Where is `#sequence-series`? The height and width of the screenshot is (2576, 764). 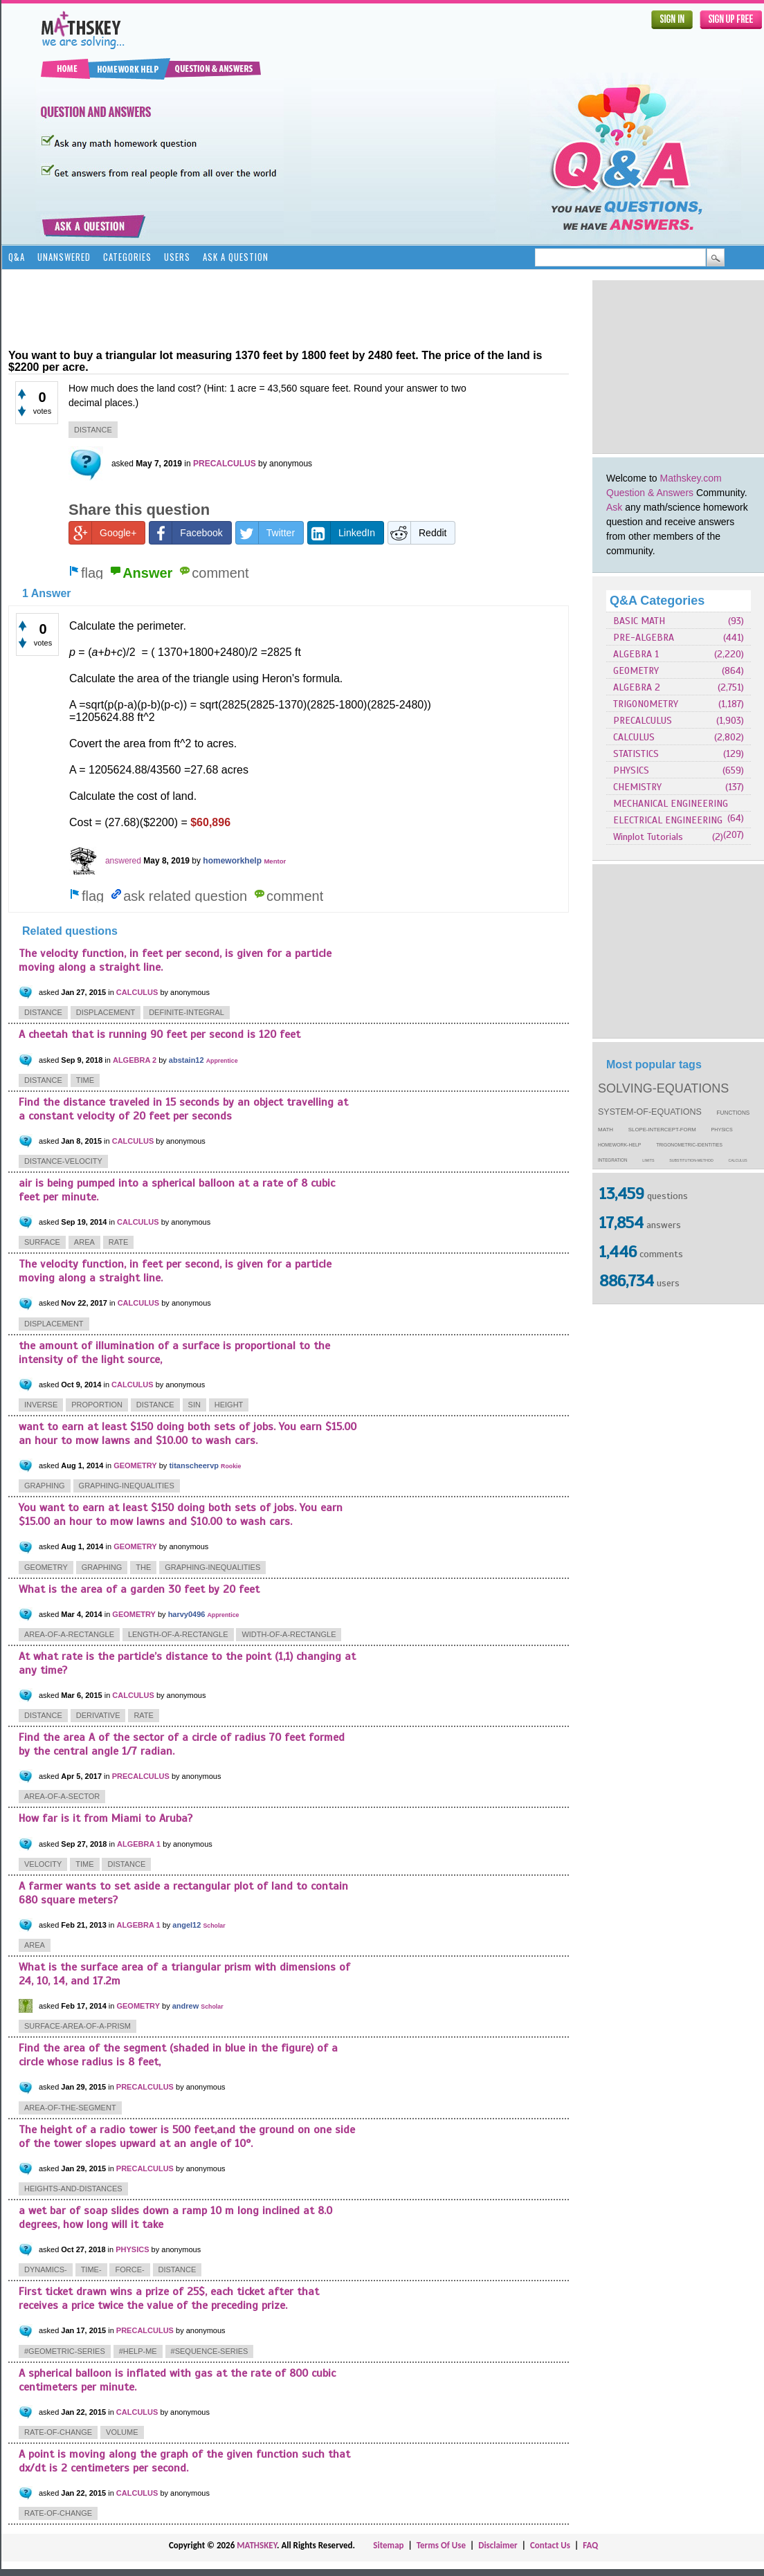
#sequence-series is located at coordinates (209, 2351).